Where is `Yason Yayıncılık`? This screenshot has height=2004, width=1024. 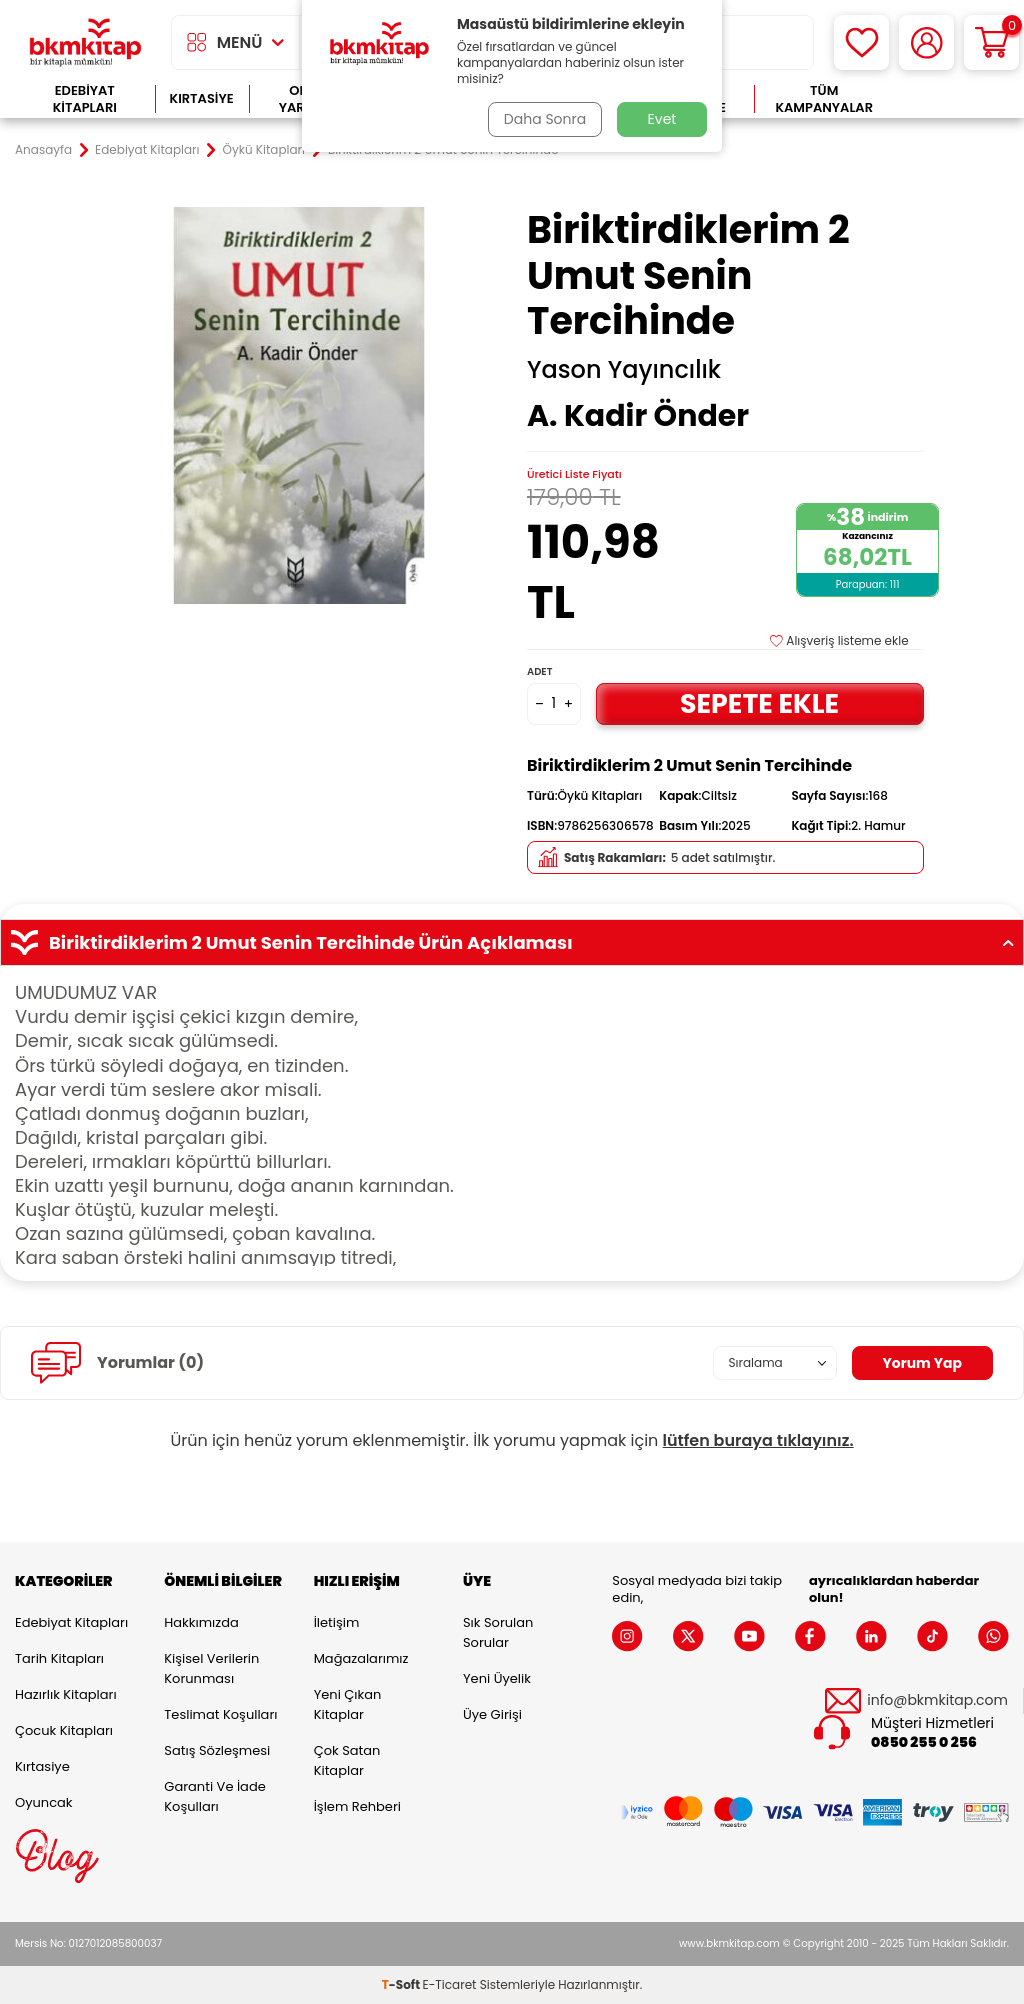 Yason Yayıncılık is located at coordinates (624, 370).